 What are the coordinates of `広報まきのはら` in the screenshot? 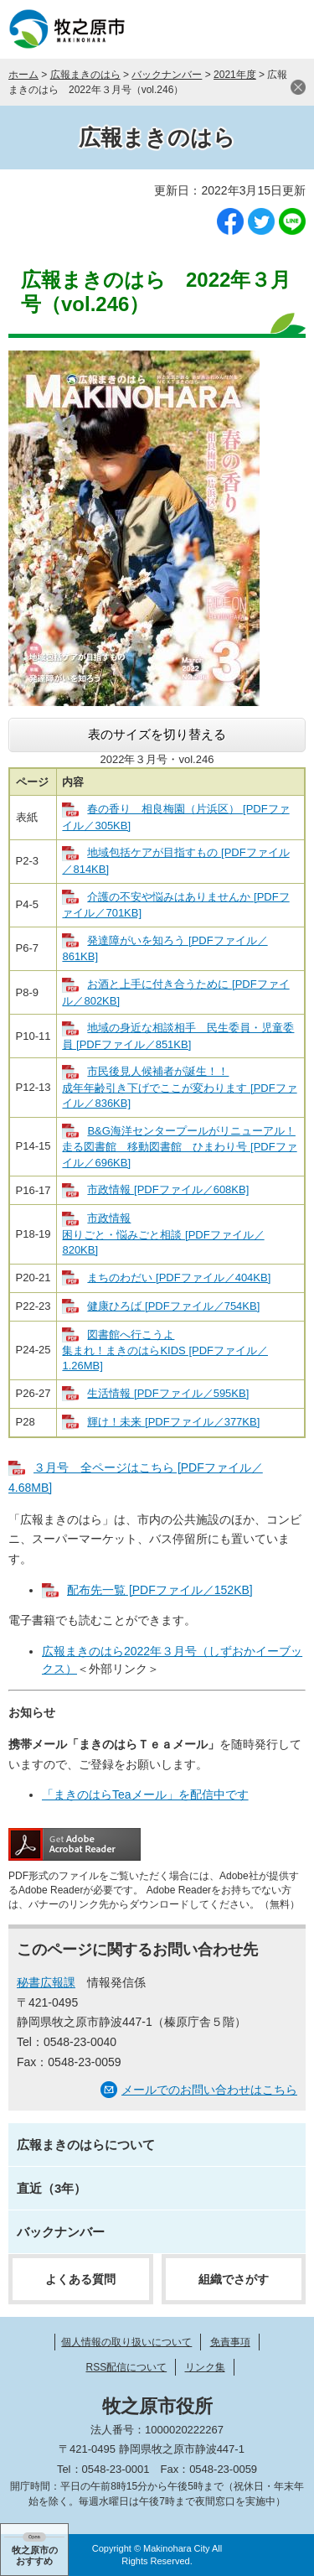 It's located at (85, 74).